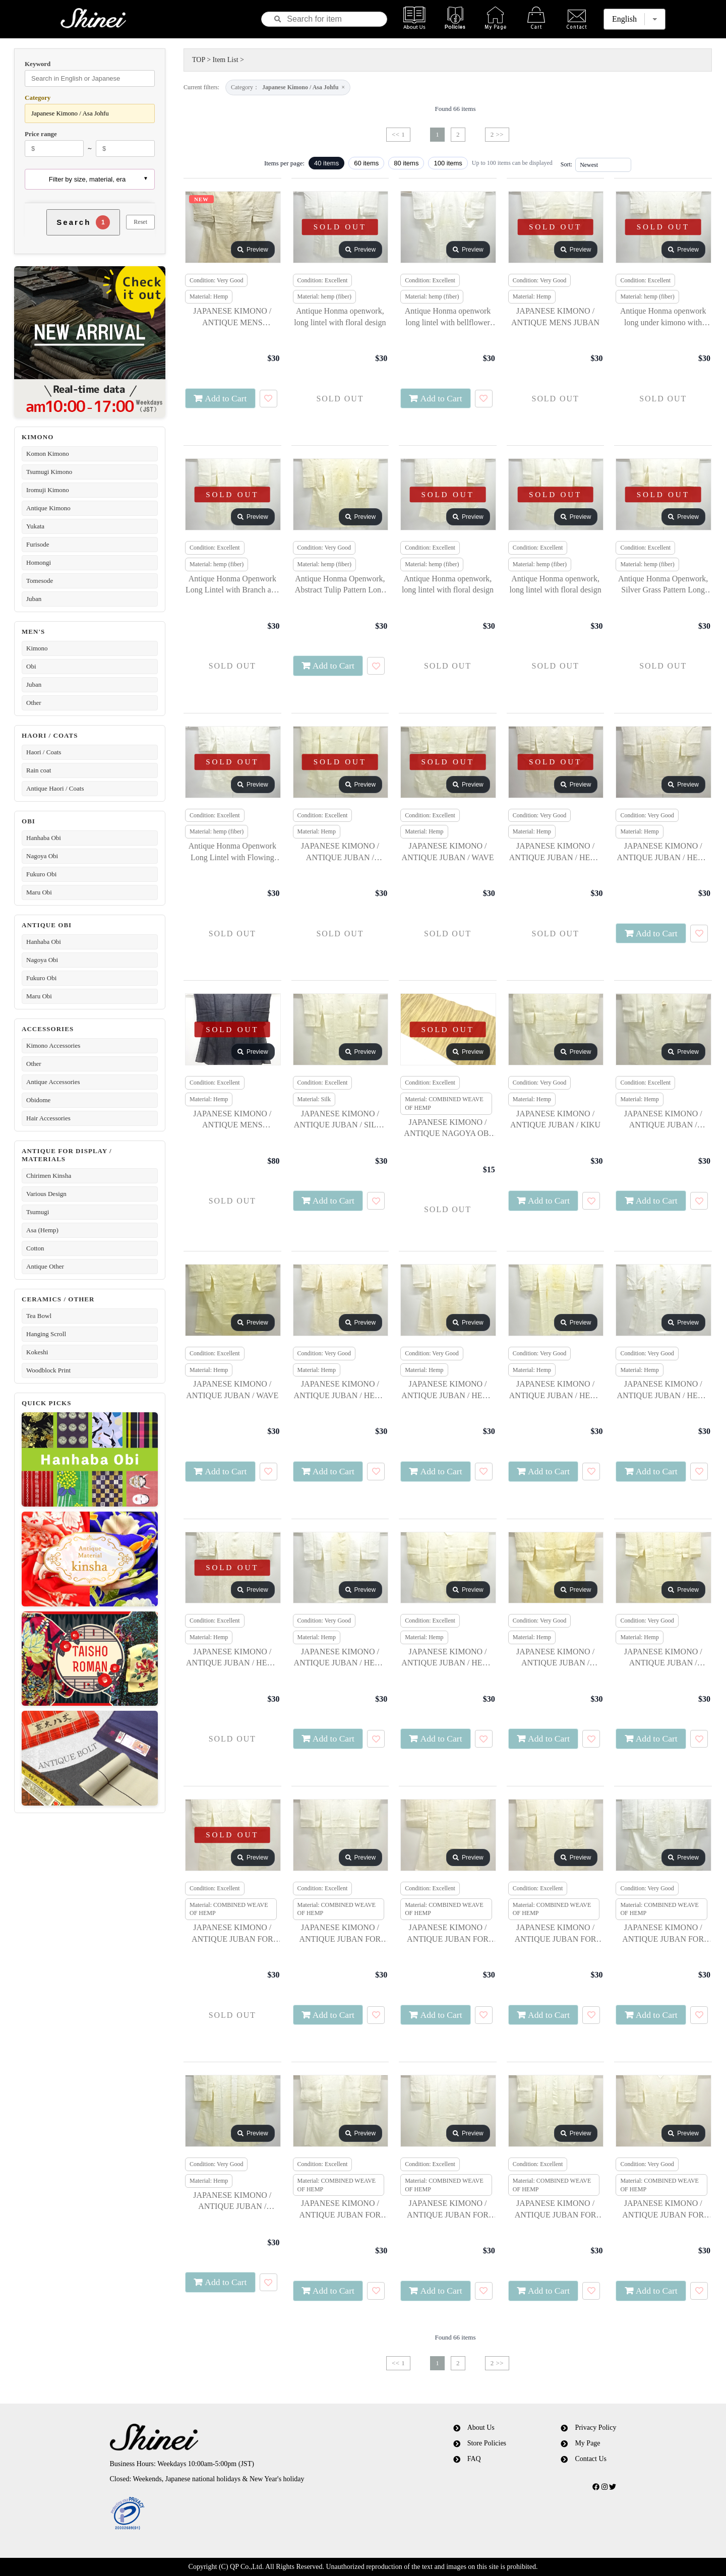  I want to click on Other, so click(33, 702).